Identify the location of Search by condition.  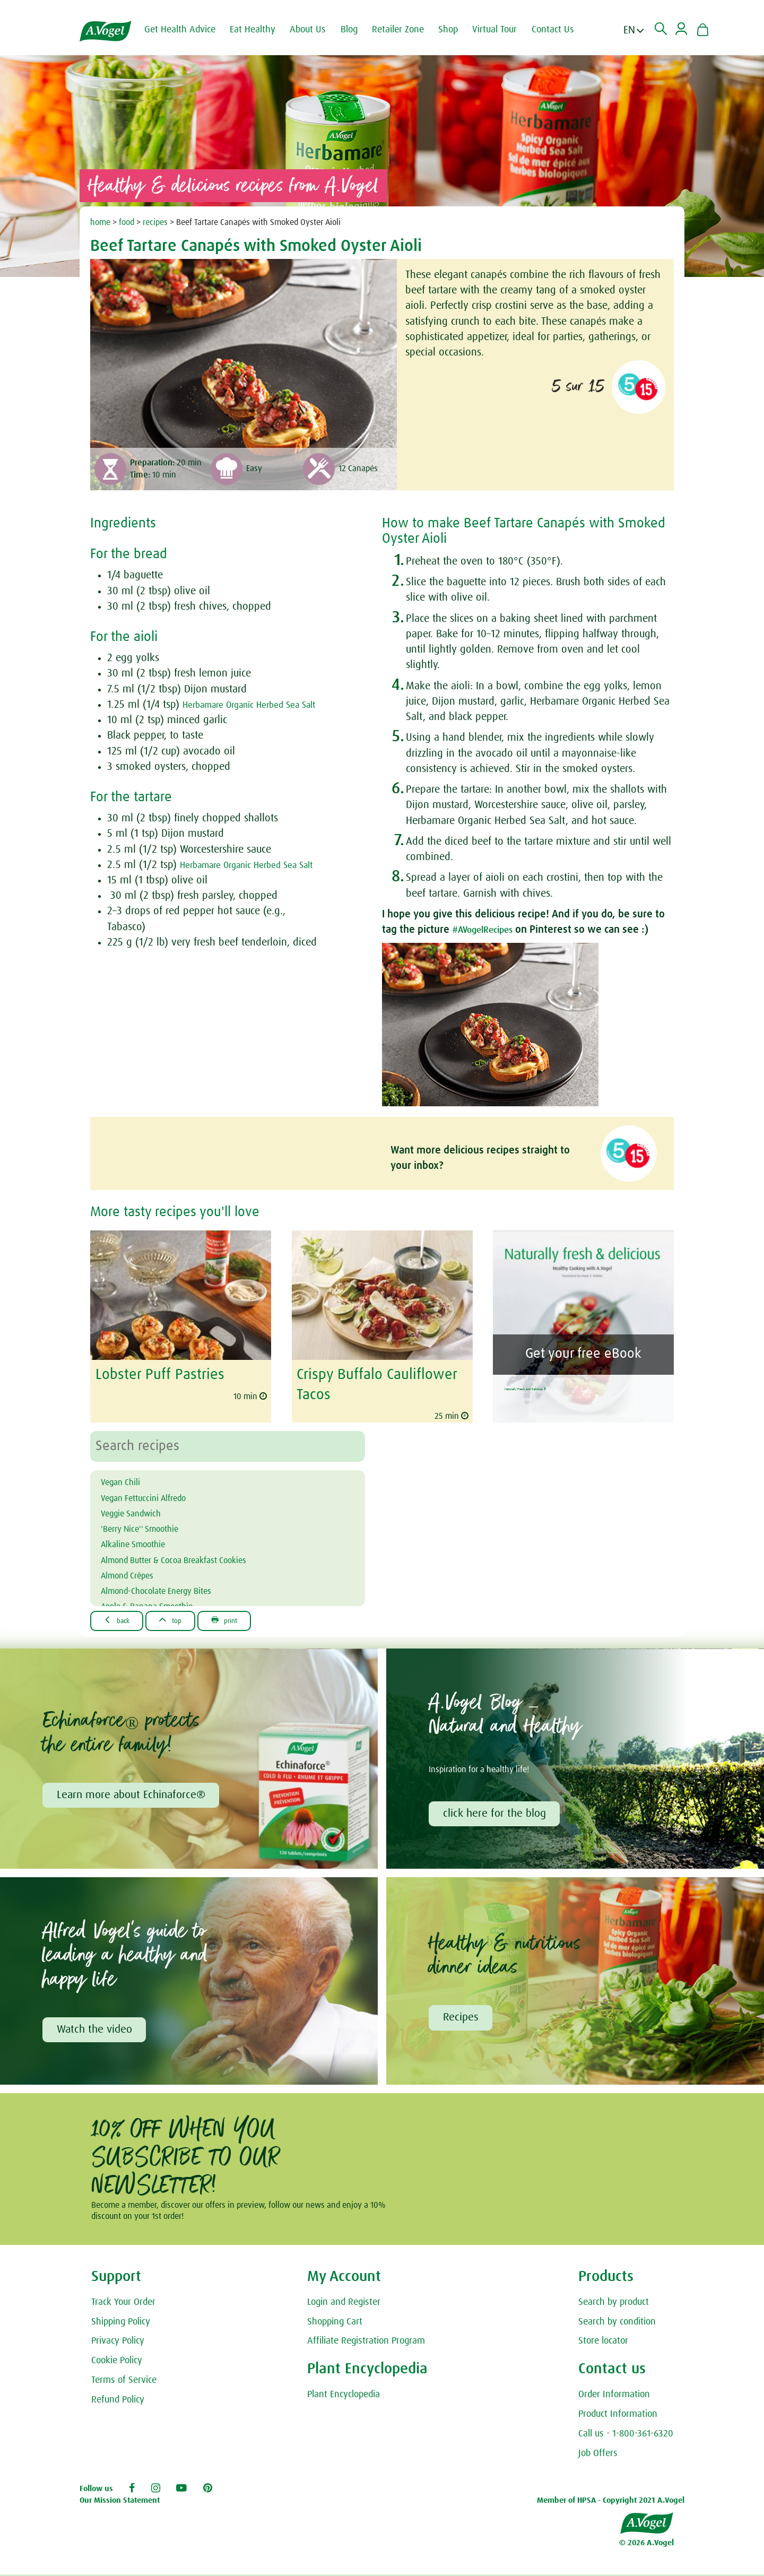
(617, 2323).